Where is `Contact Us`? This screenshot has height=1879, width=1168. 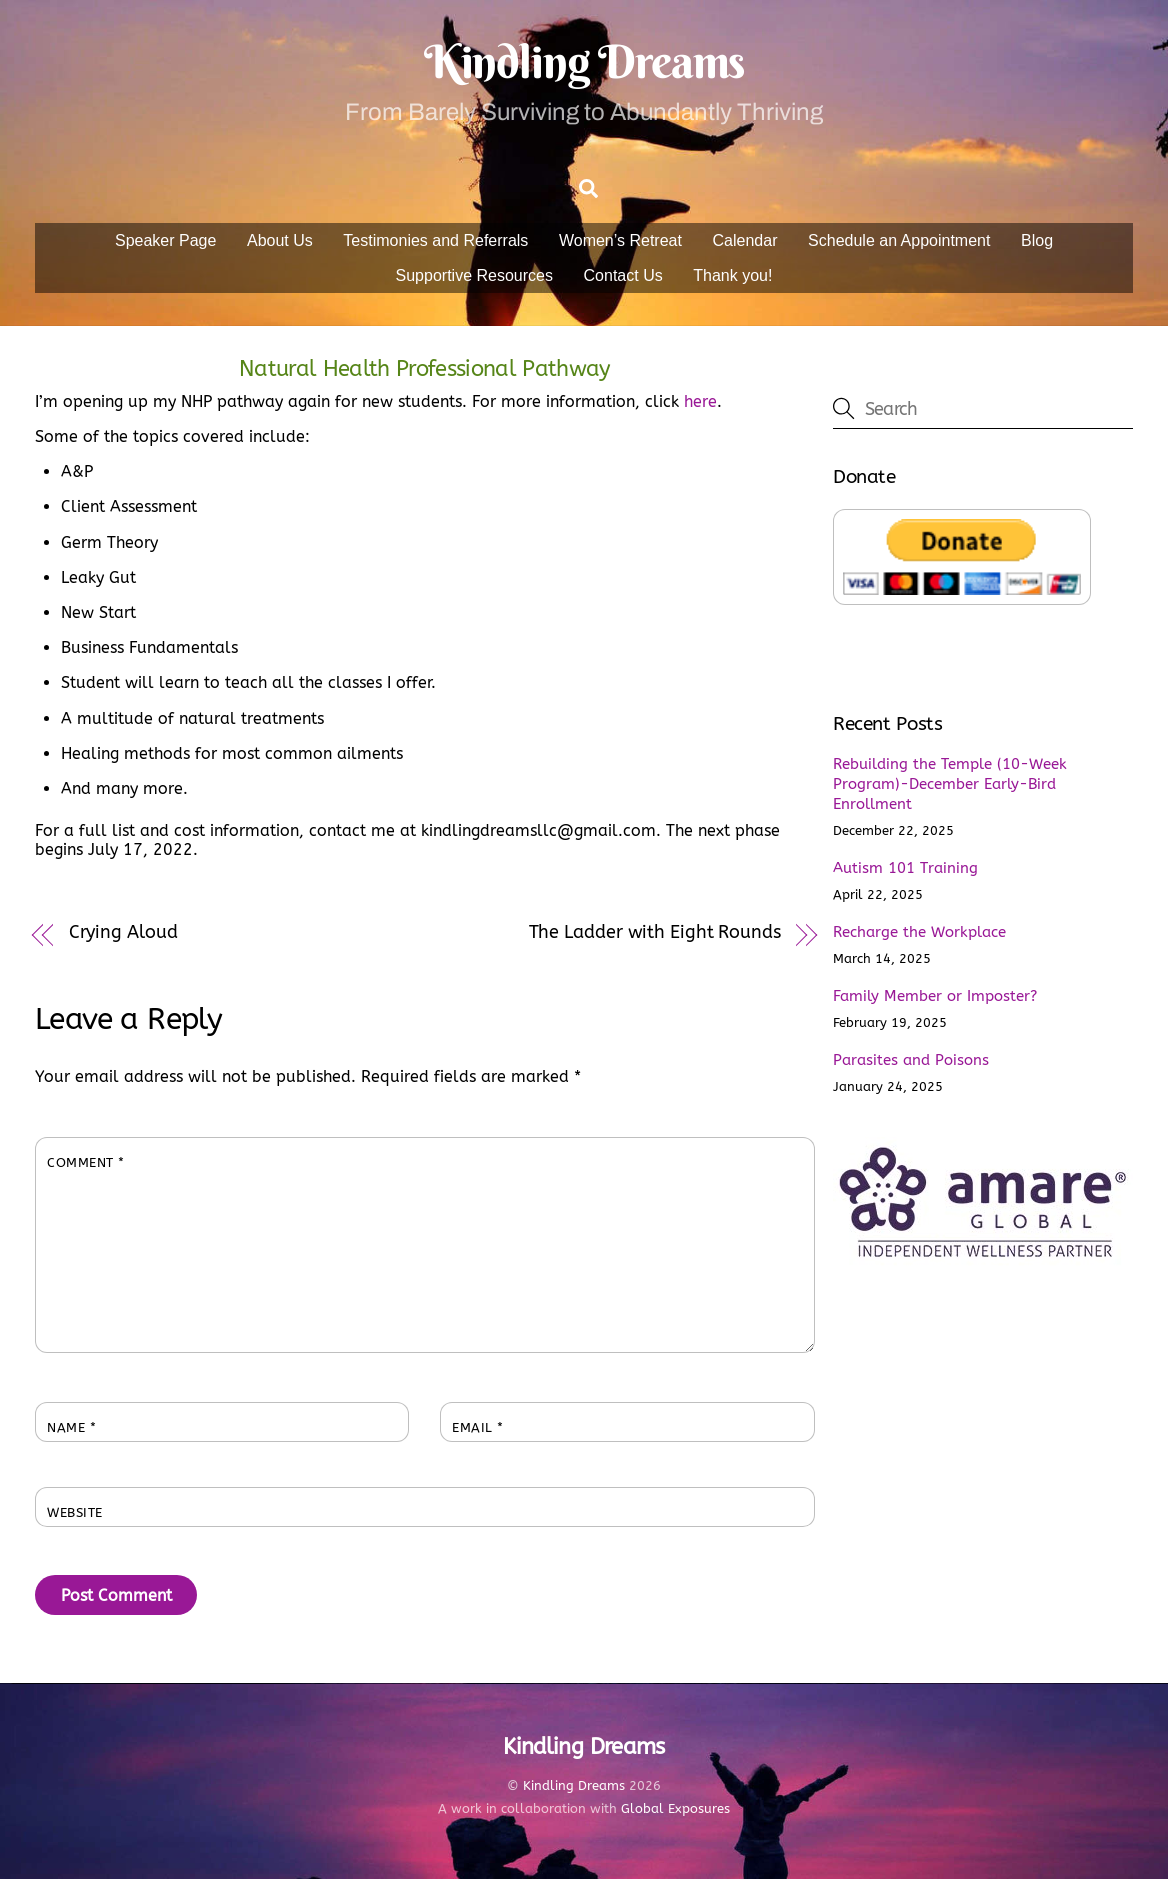 Contact Us is located at coordinates (623, 275).